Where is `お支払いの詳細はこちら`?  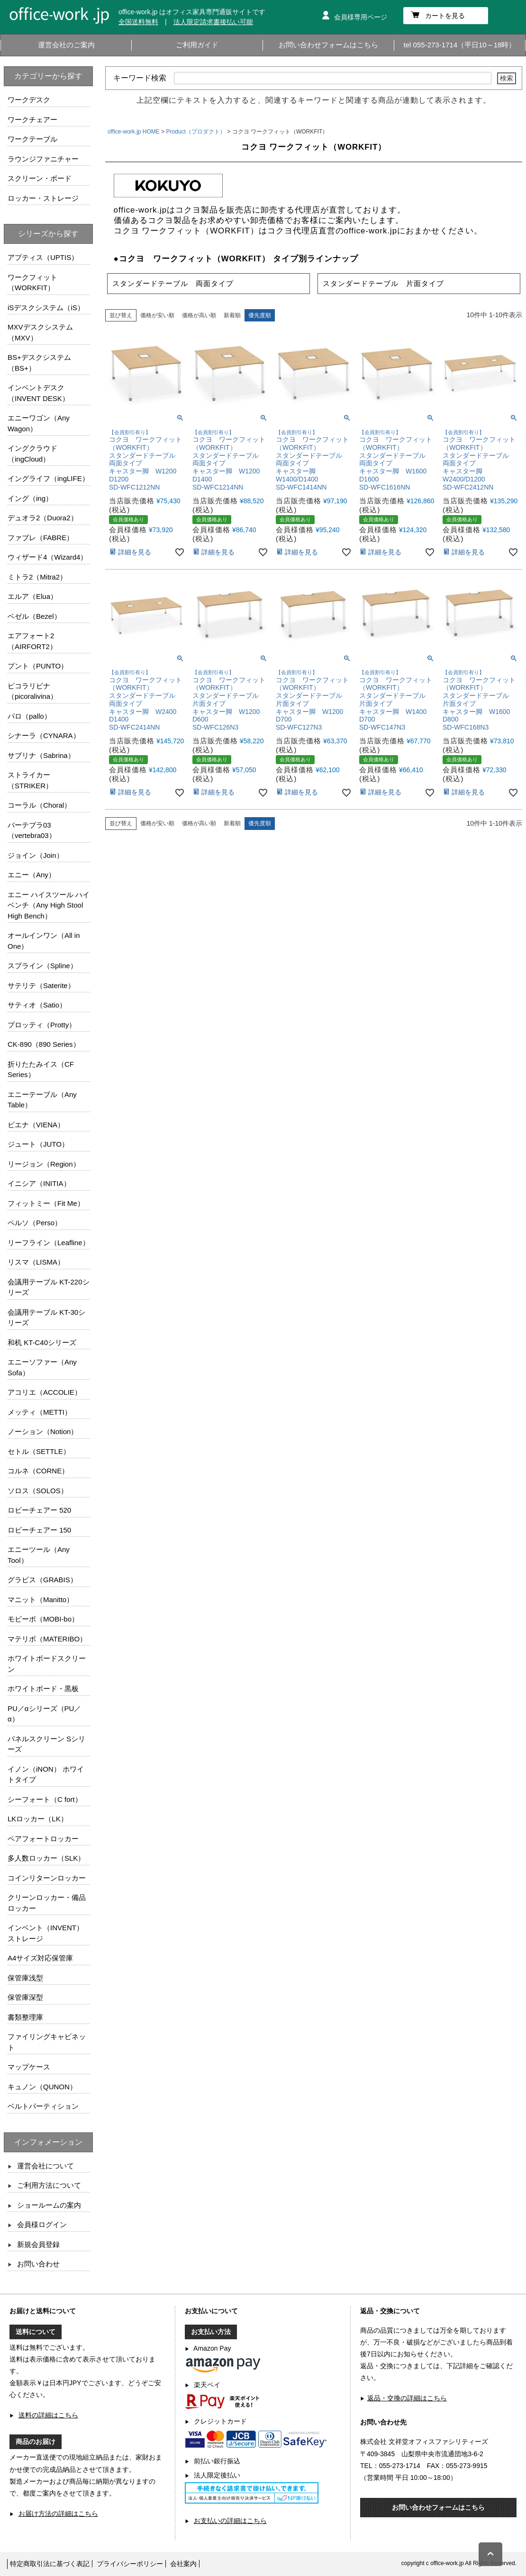 お支払いの詳細はこちら is located at coordinates (230, 2520).